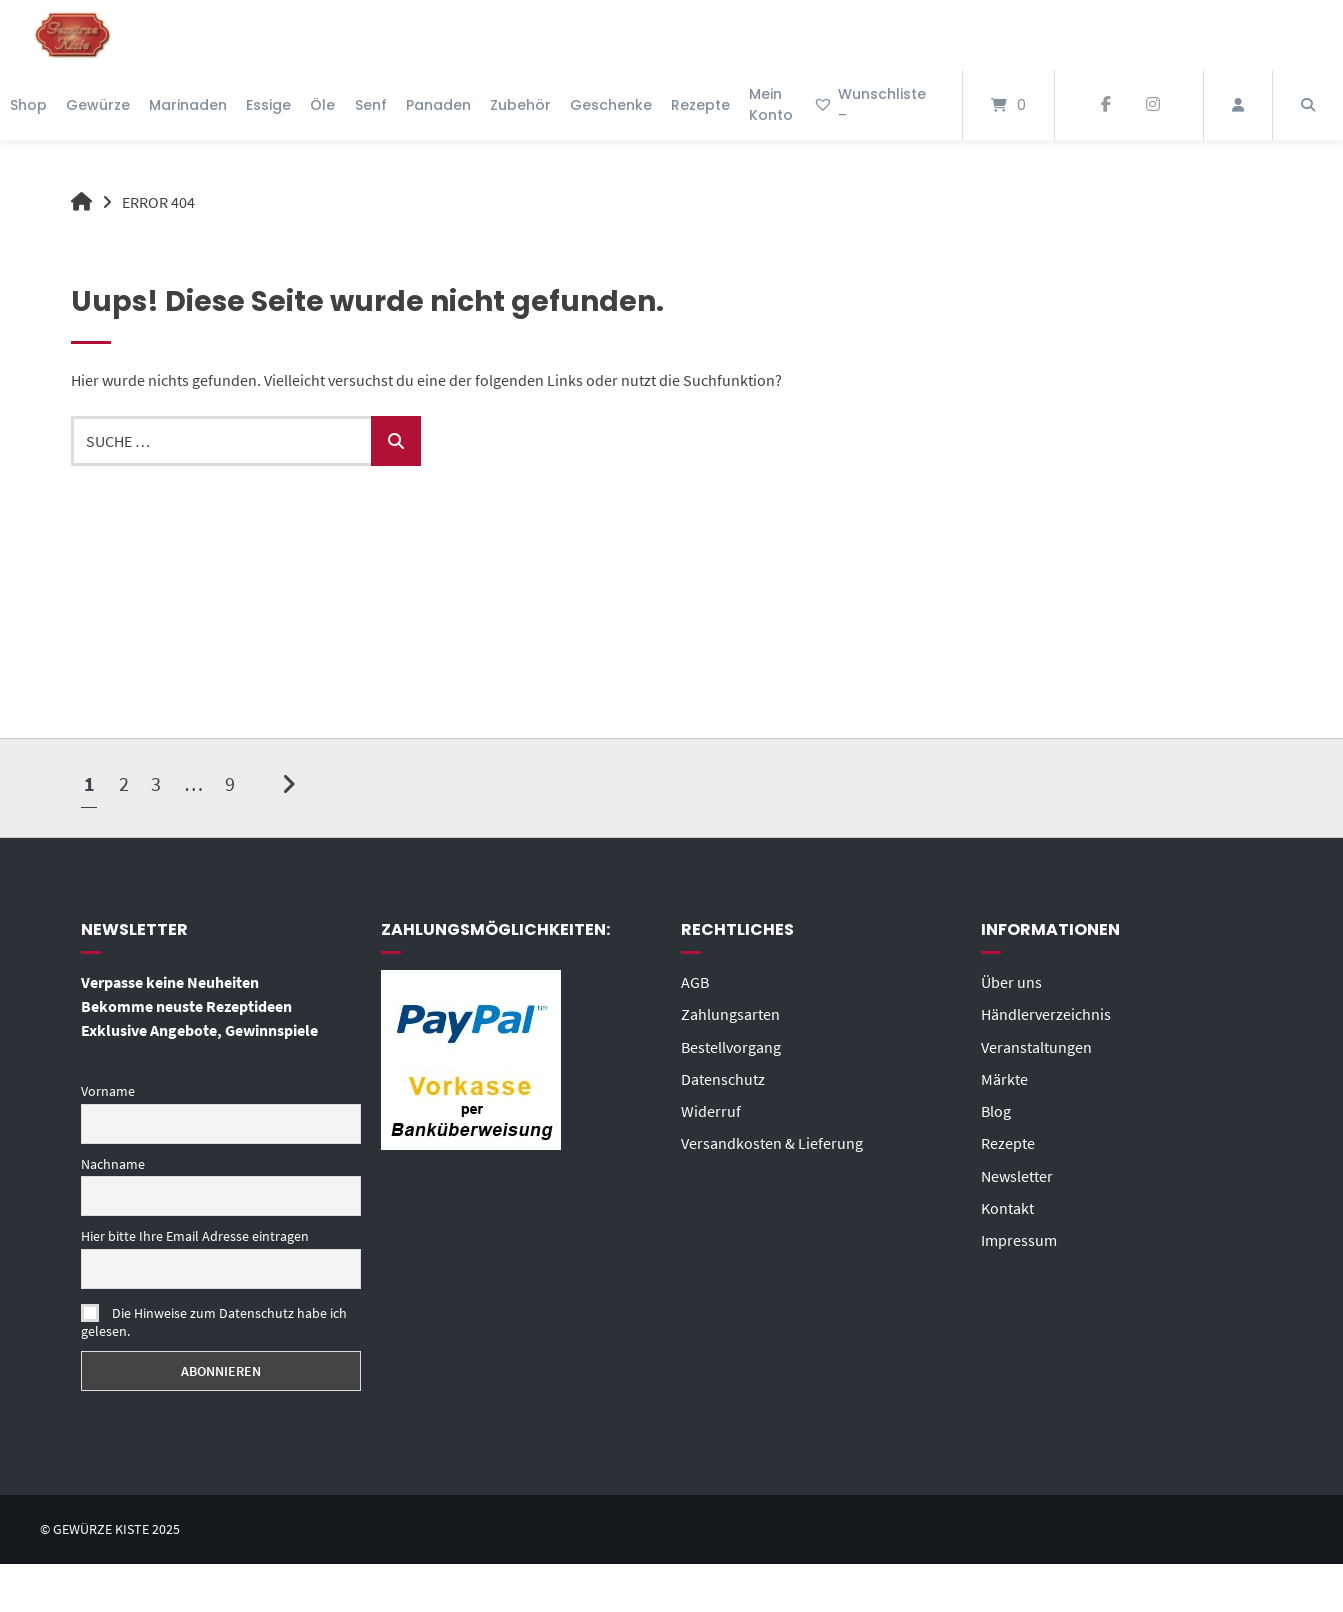 The width and height of the screenshot is (1343, 1612). Describe the element at coordinates (723, 1078) in the screenshot. I see `Datenschutz` at that location.